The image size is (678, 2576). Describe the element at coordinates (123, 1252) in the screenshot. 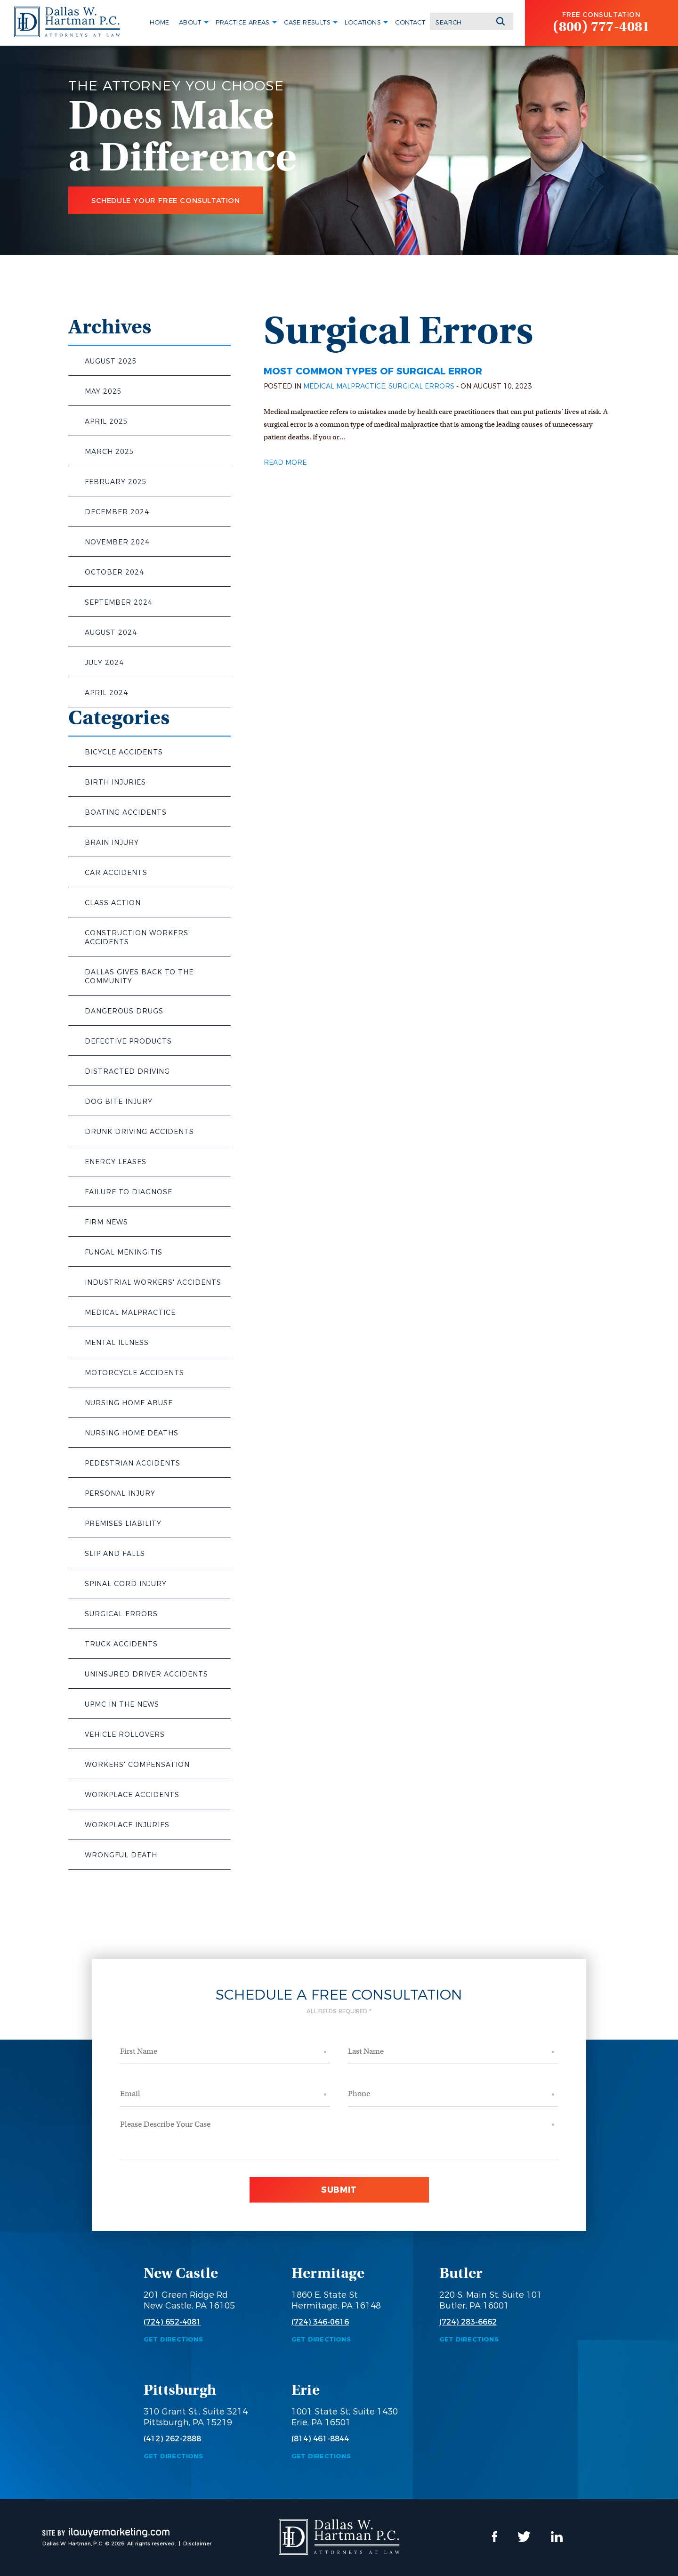

I see `Fungal Meningitis` at that location.